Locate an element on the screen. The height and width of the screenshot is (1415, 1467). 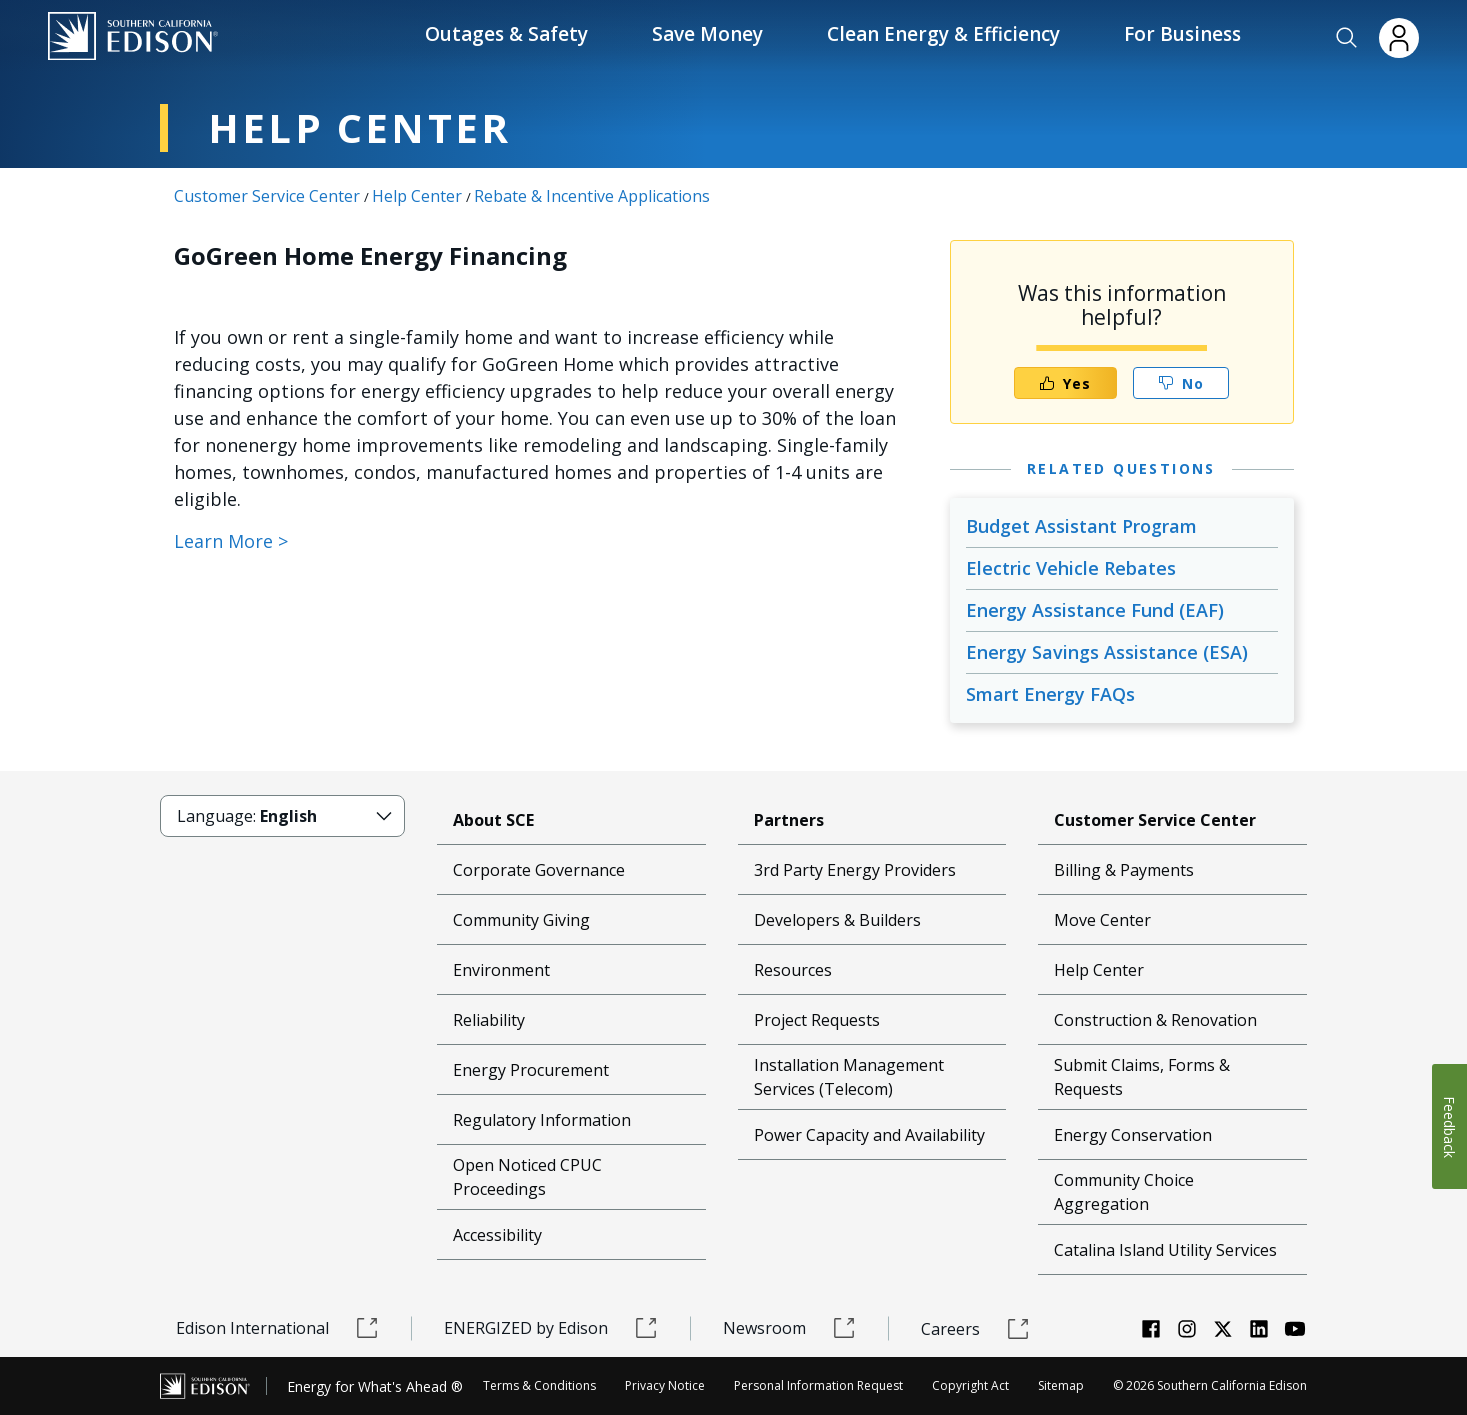
Regulatory Information is located at coordinates (542, 1120).